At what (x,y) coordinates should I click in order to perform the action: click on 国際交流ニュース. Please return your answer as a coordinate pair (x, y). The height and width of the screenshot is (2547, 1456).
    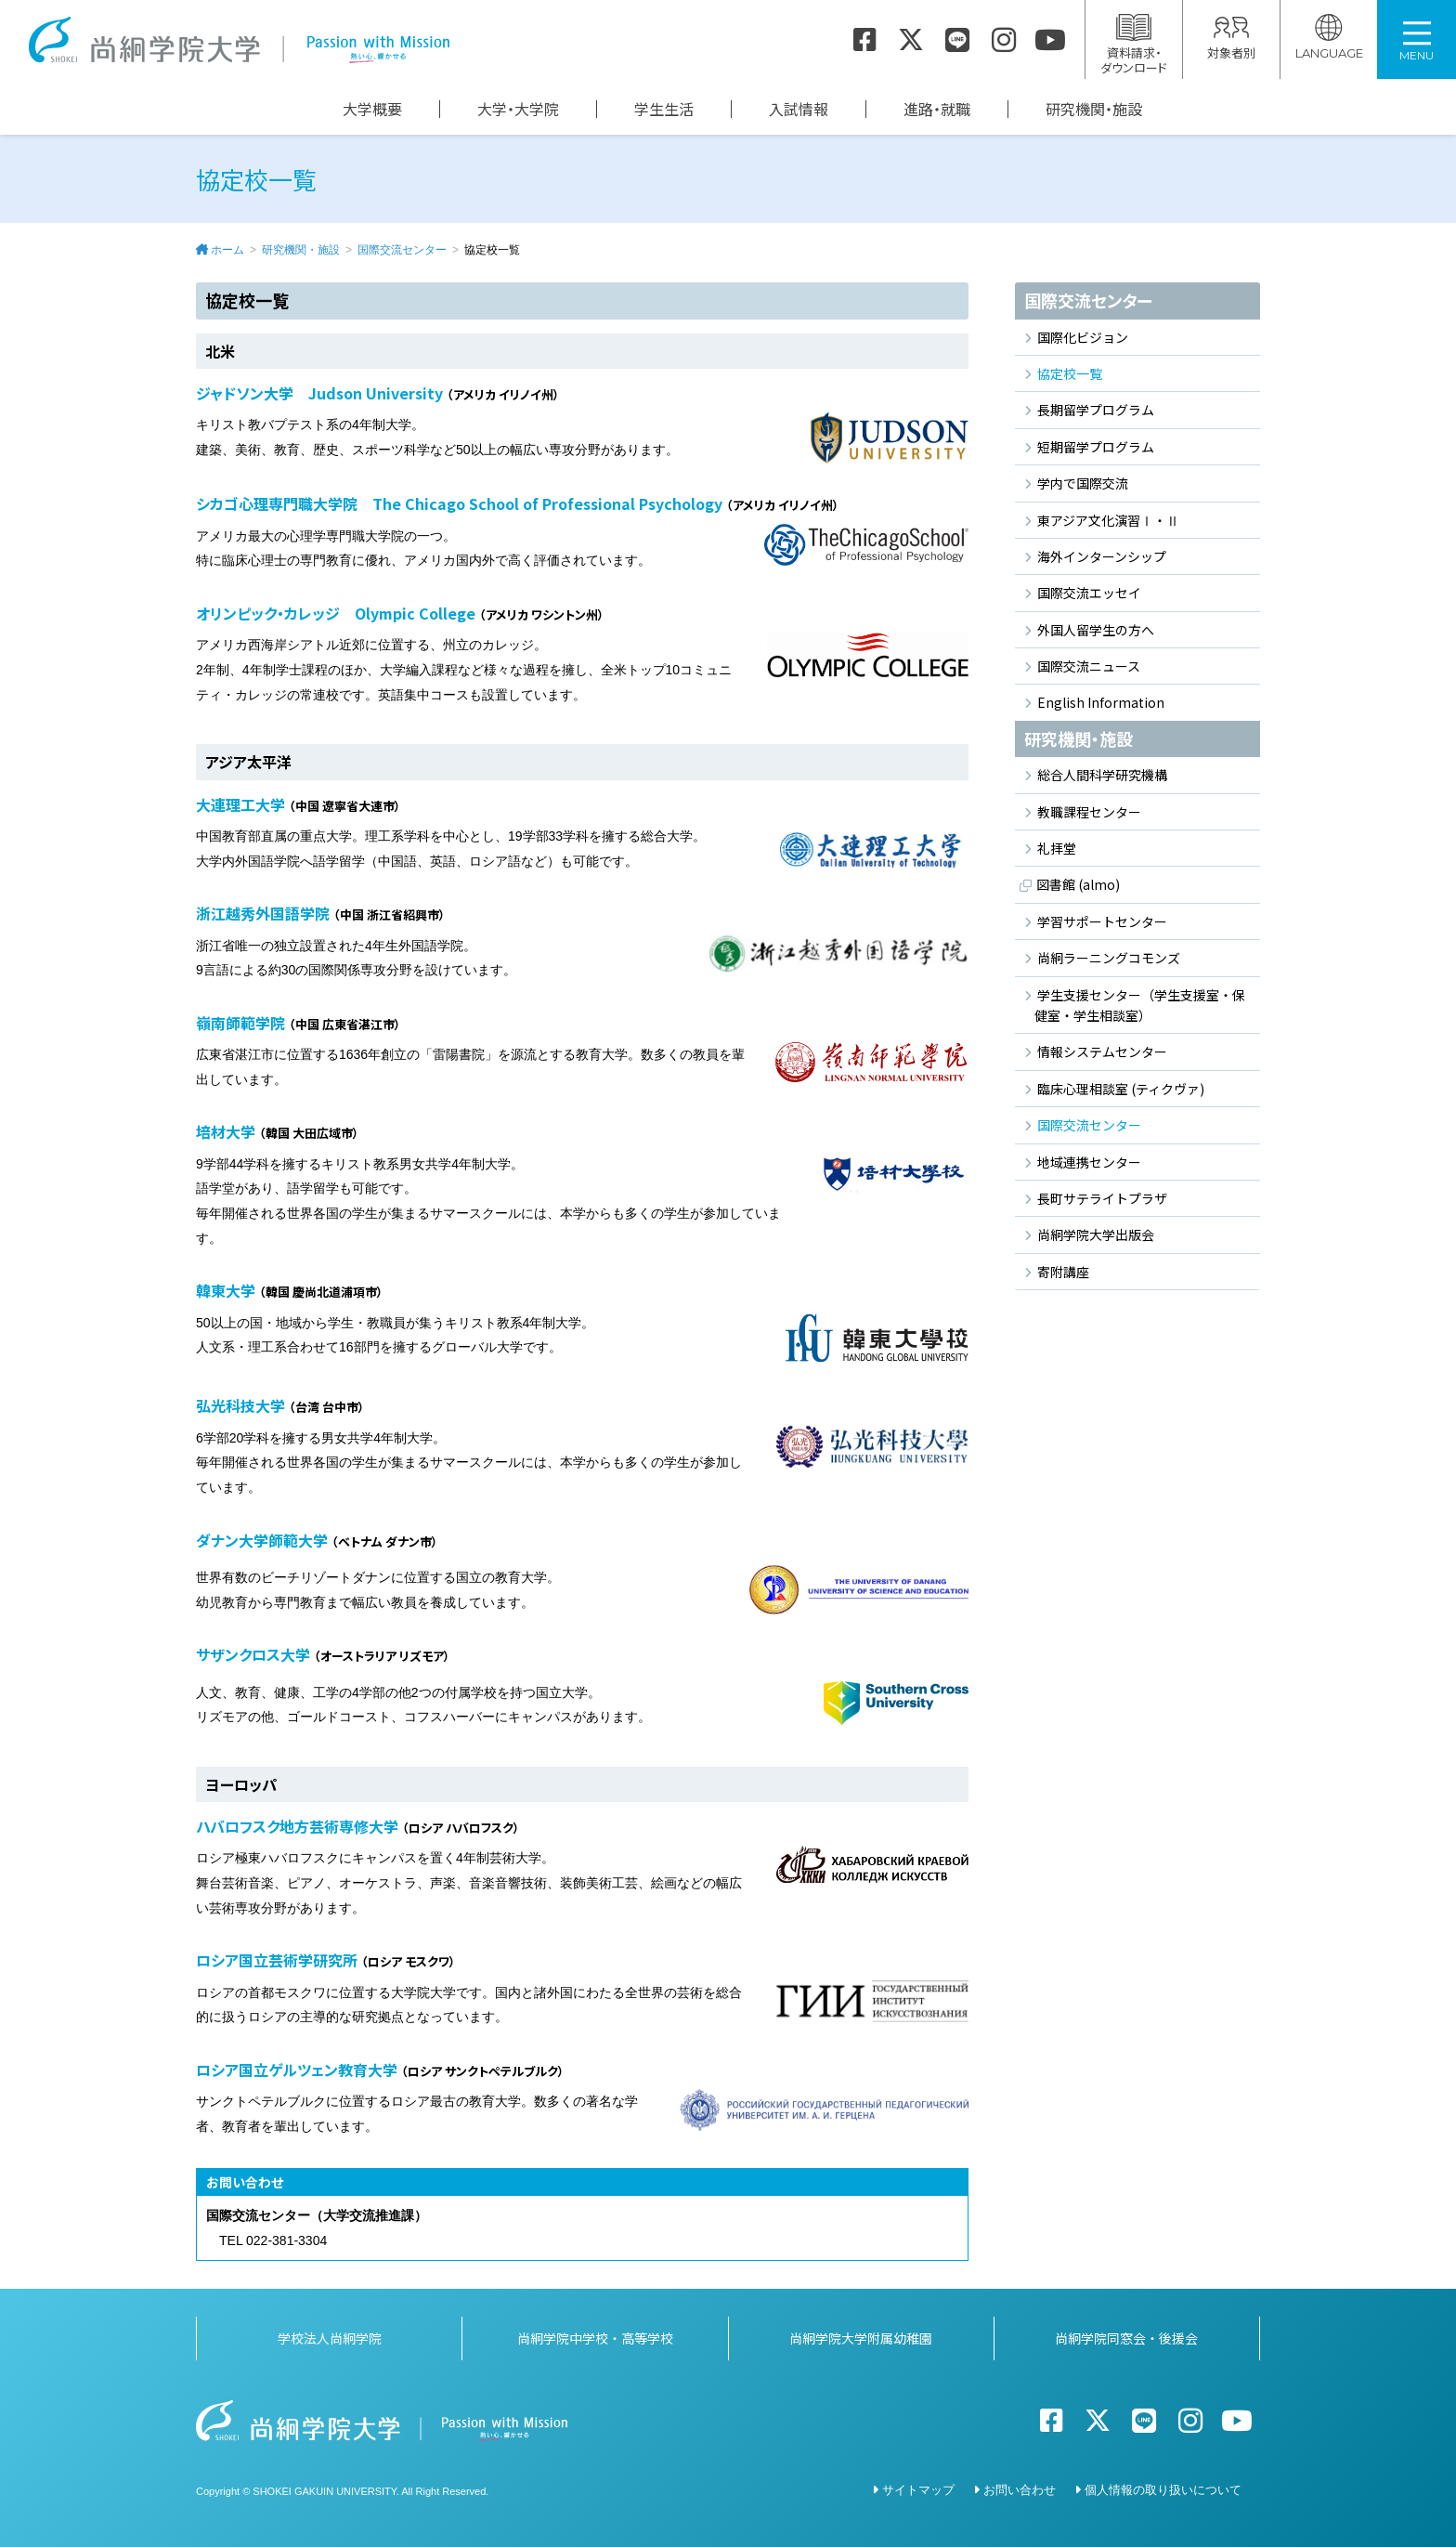
    Looking at the image, I should click on (1088, 666).